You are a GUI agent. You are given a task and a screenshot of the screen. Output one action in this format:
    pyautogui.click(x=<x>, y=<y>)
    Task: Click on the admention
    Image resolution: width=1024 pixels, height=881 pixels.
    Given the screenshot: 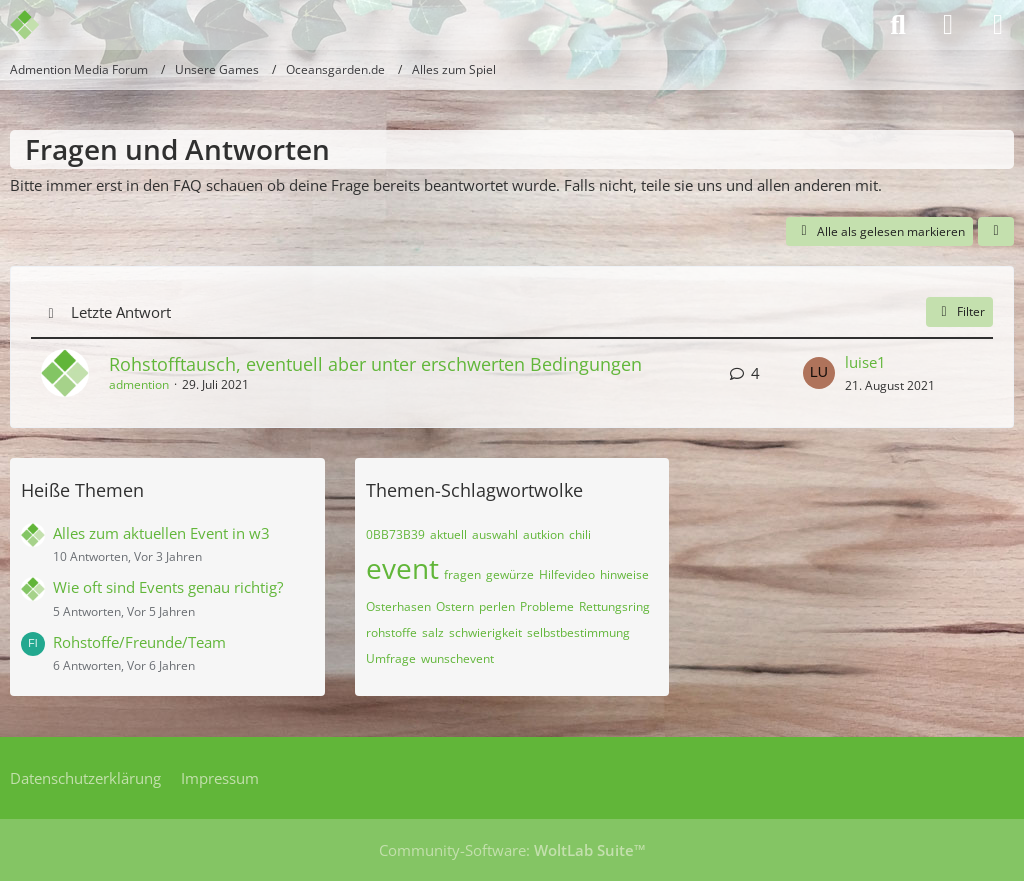 What is the action you would take?
    pyautogui.click(x=139, y=384)
    